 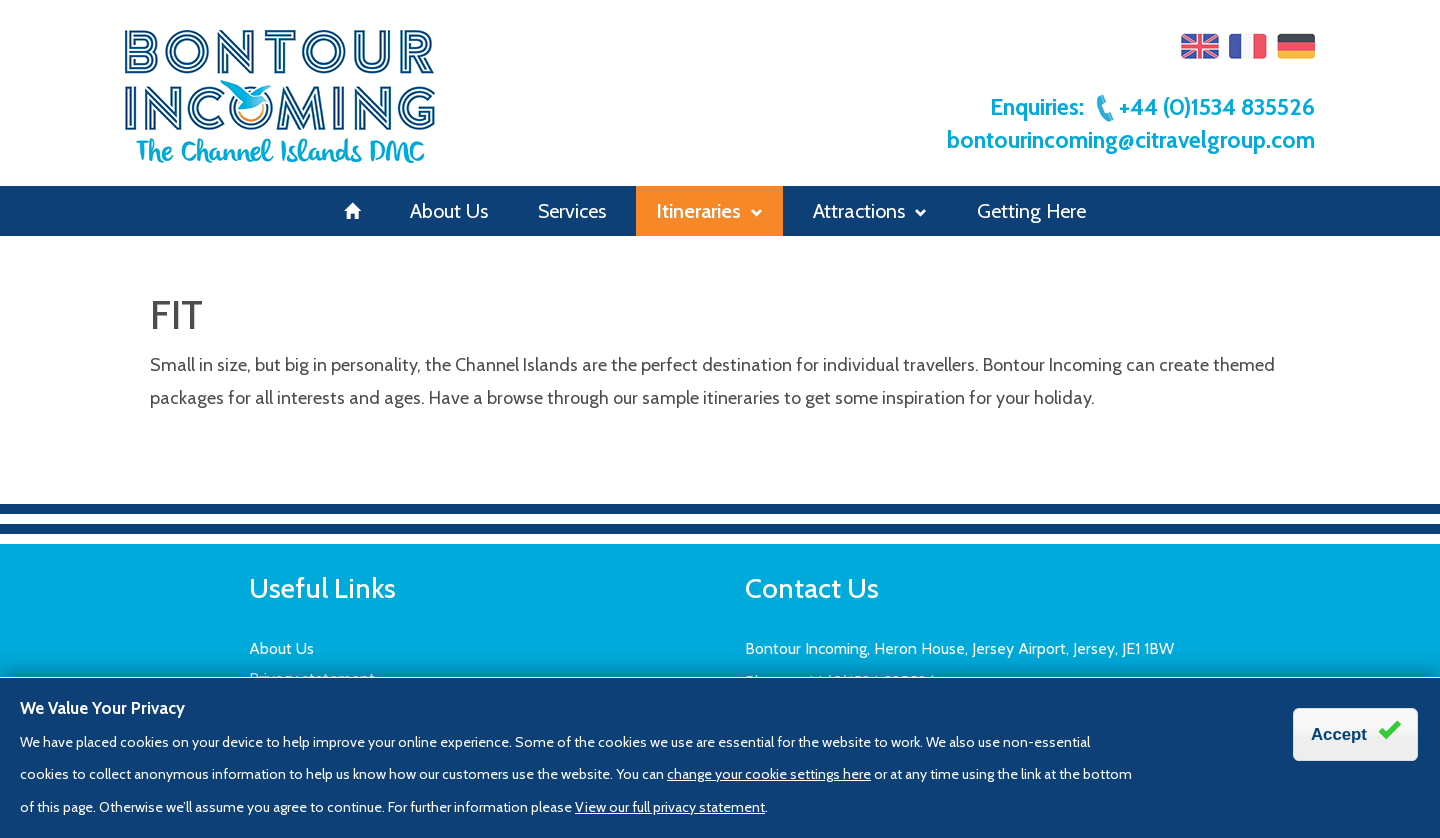 I want to click on bontourincoming@citravelgroup.com, so click(x=1131, y=140).